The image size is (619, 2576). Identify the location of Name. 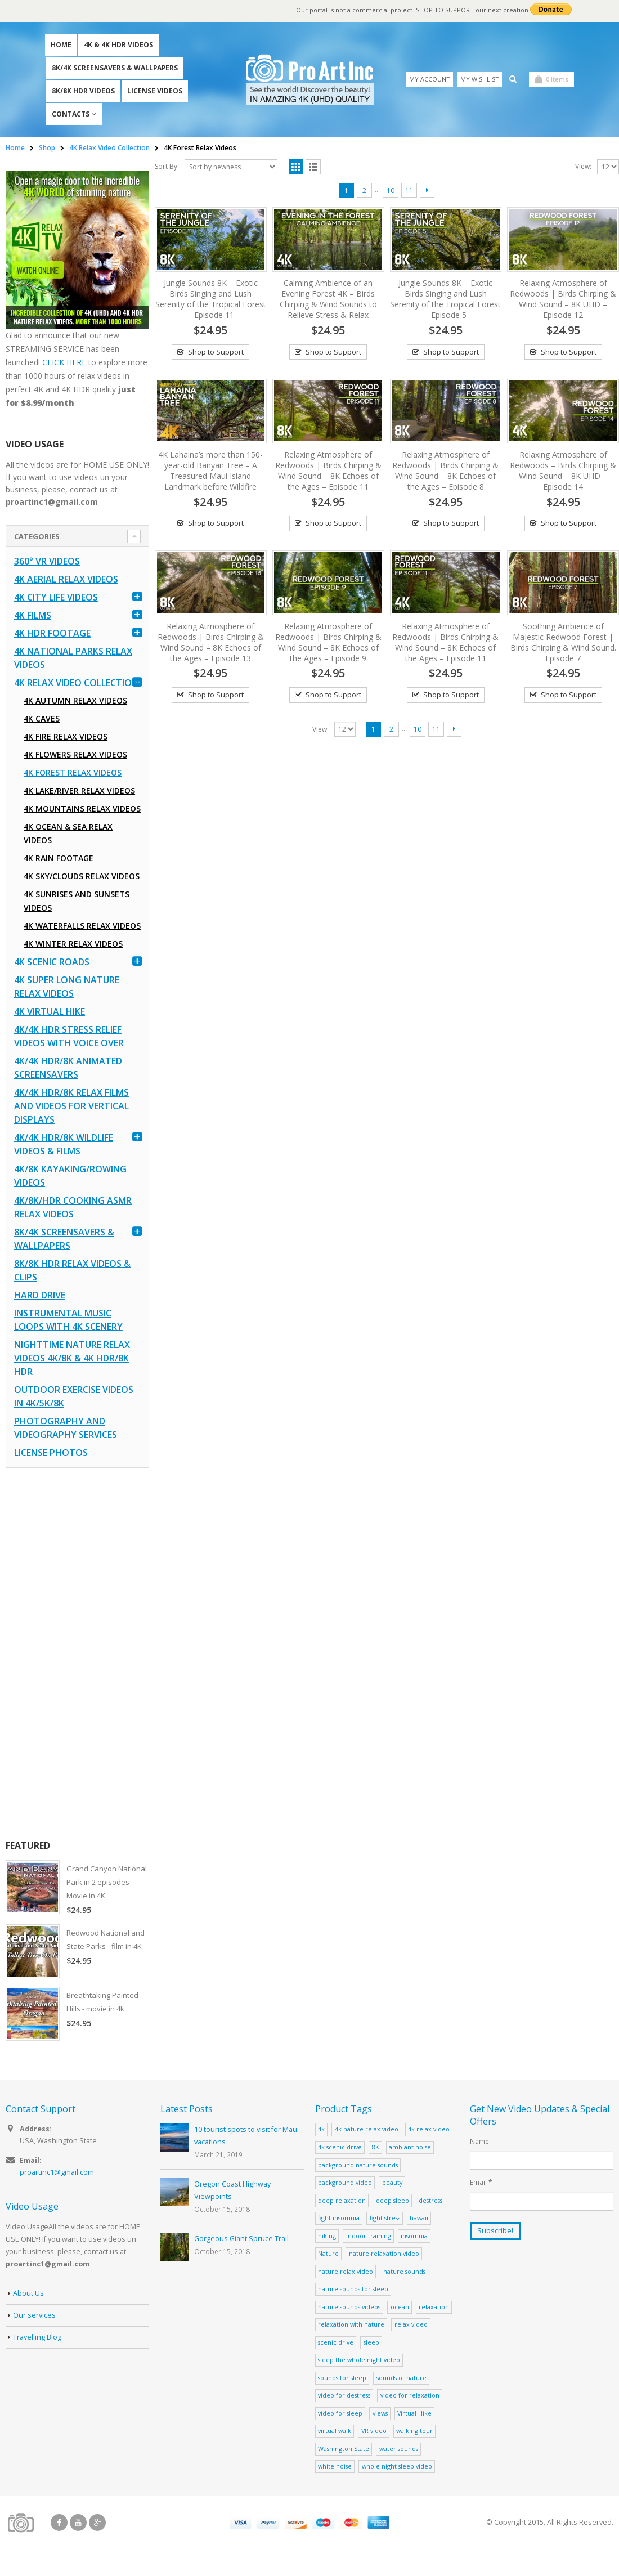
(479, 2140).